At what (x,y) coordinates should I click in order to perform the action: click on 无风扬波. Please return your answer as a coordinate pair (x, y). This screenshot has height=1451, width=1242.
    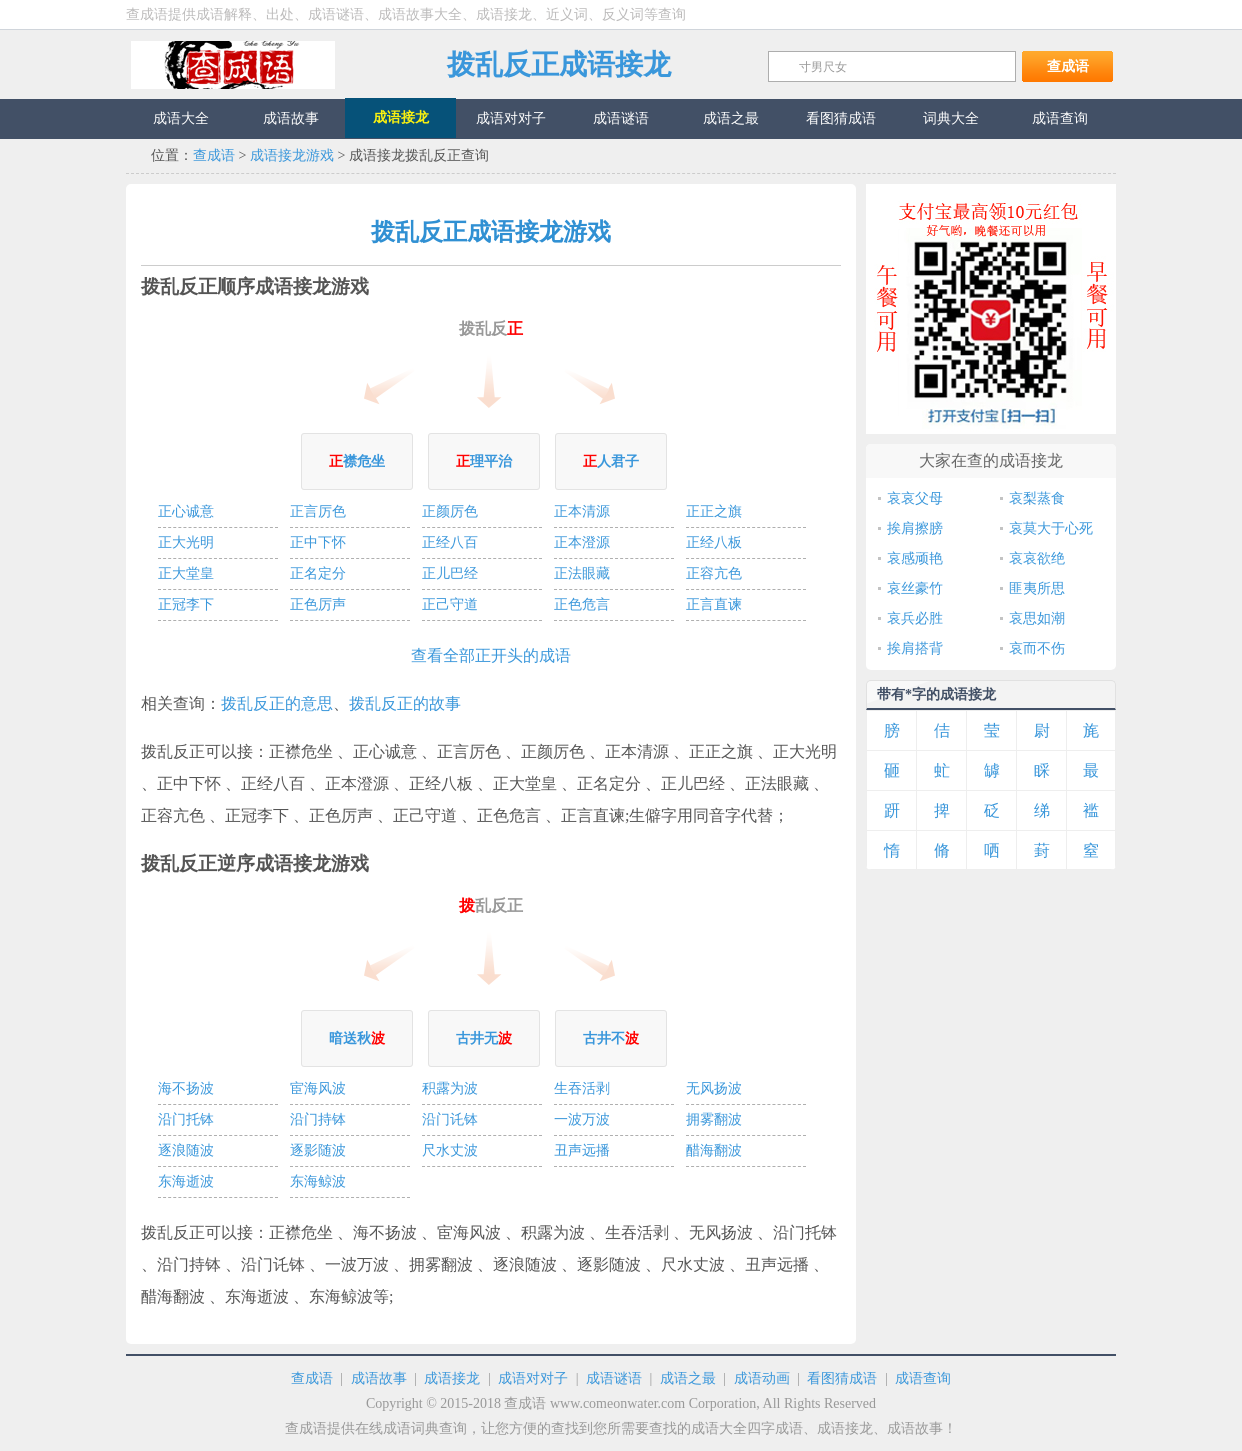
    Looking at the image, I should click on (714, 1088).